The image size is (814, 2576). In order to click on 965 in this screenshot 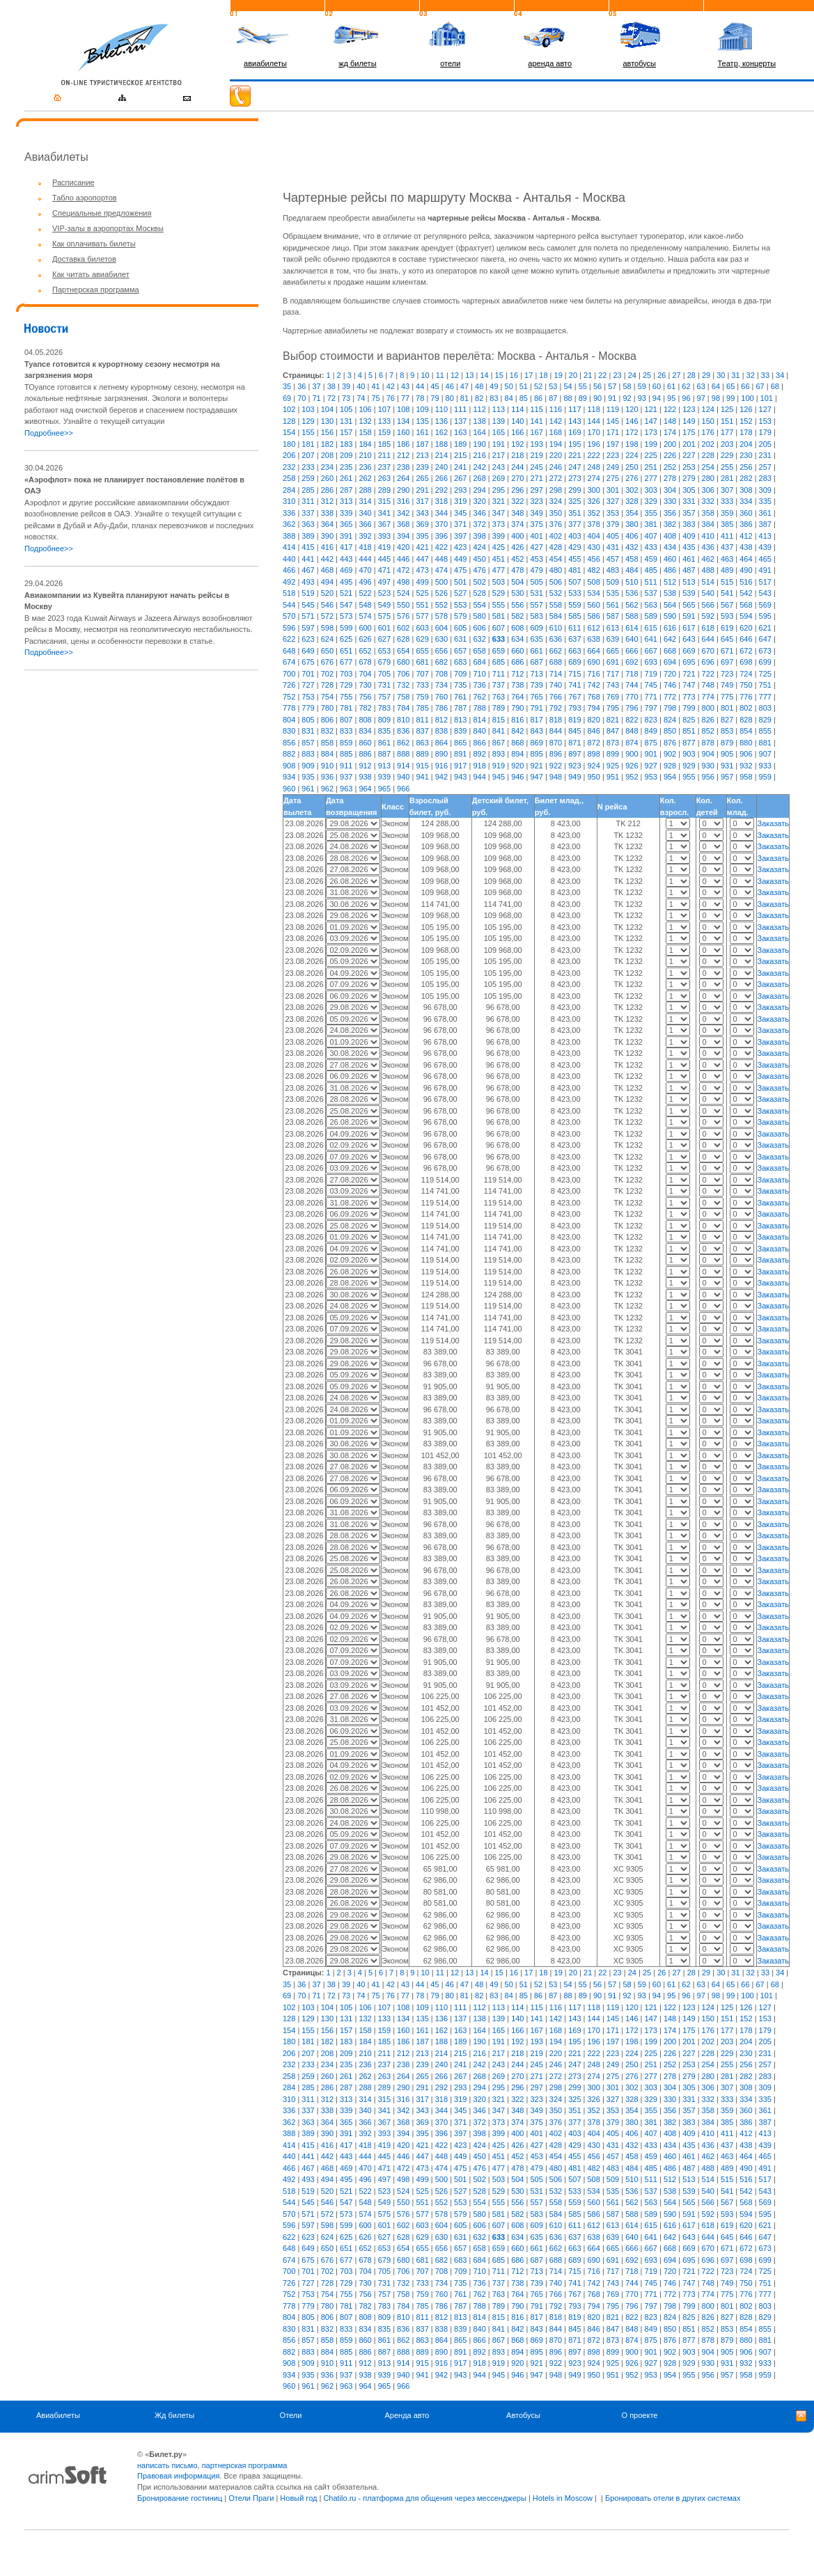, I will do `click(384, 788)`.